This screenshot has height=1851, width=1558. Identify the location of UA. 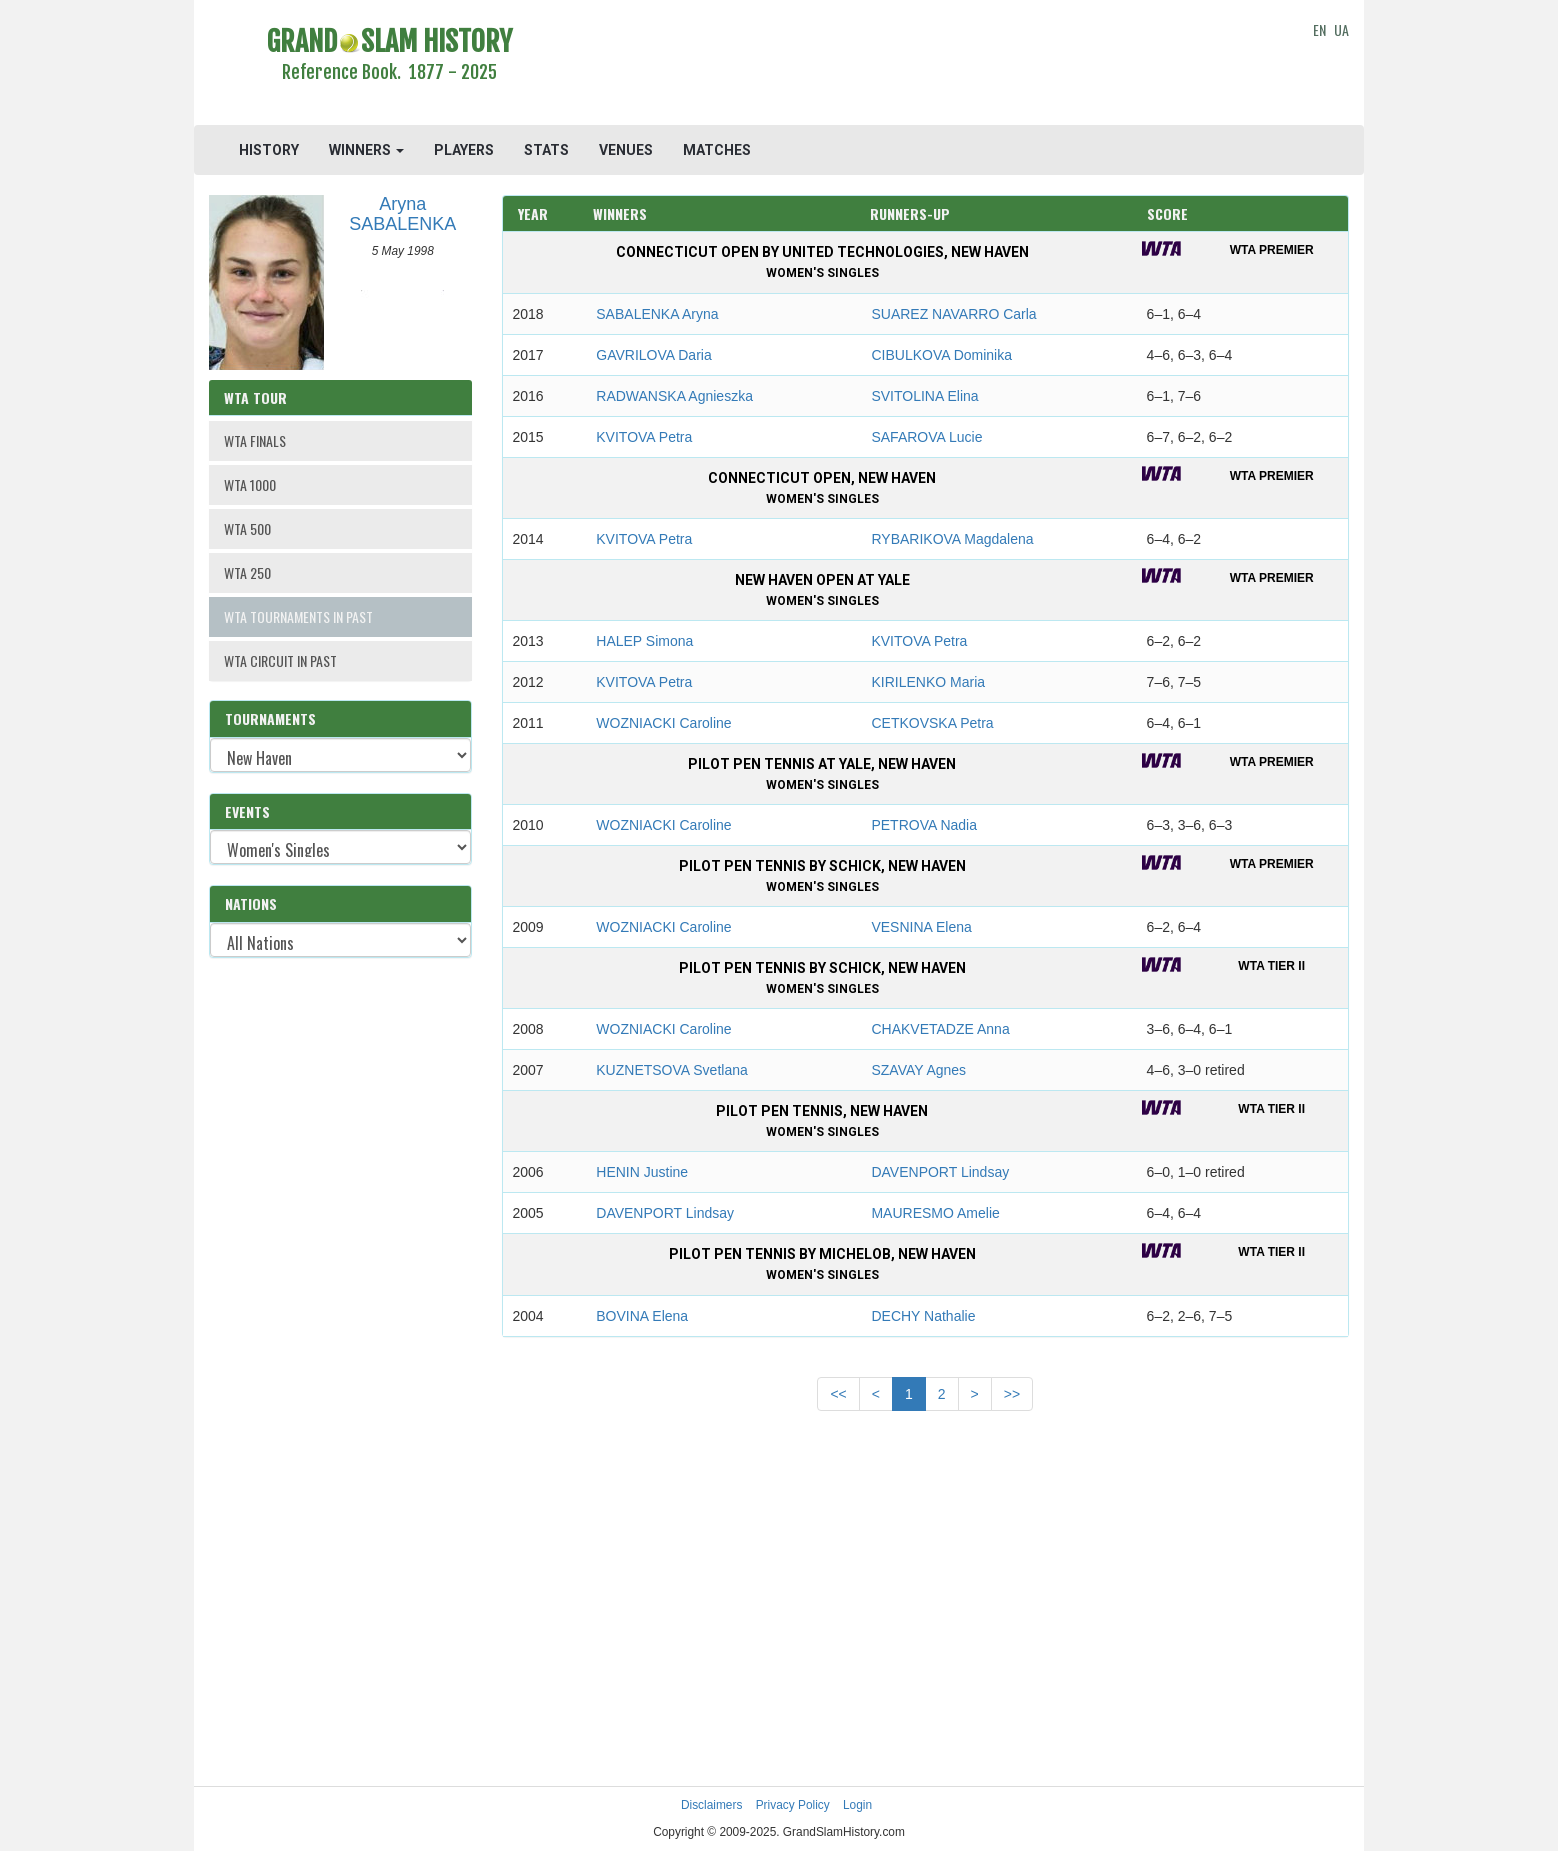
(1341, 29).